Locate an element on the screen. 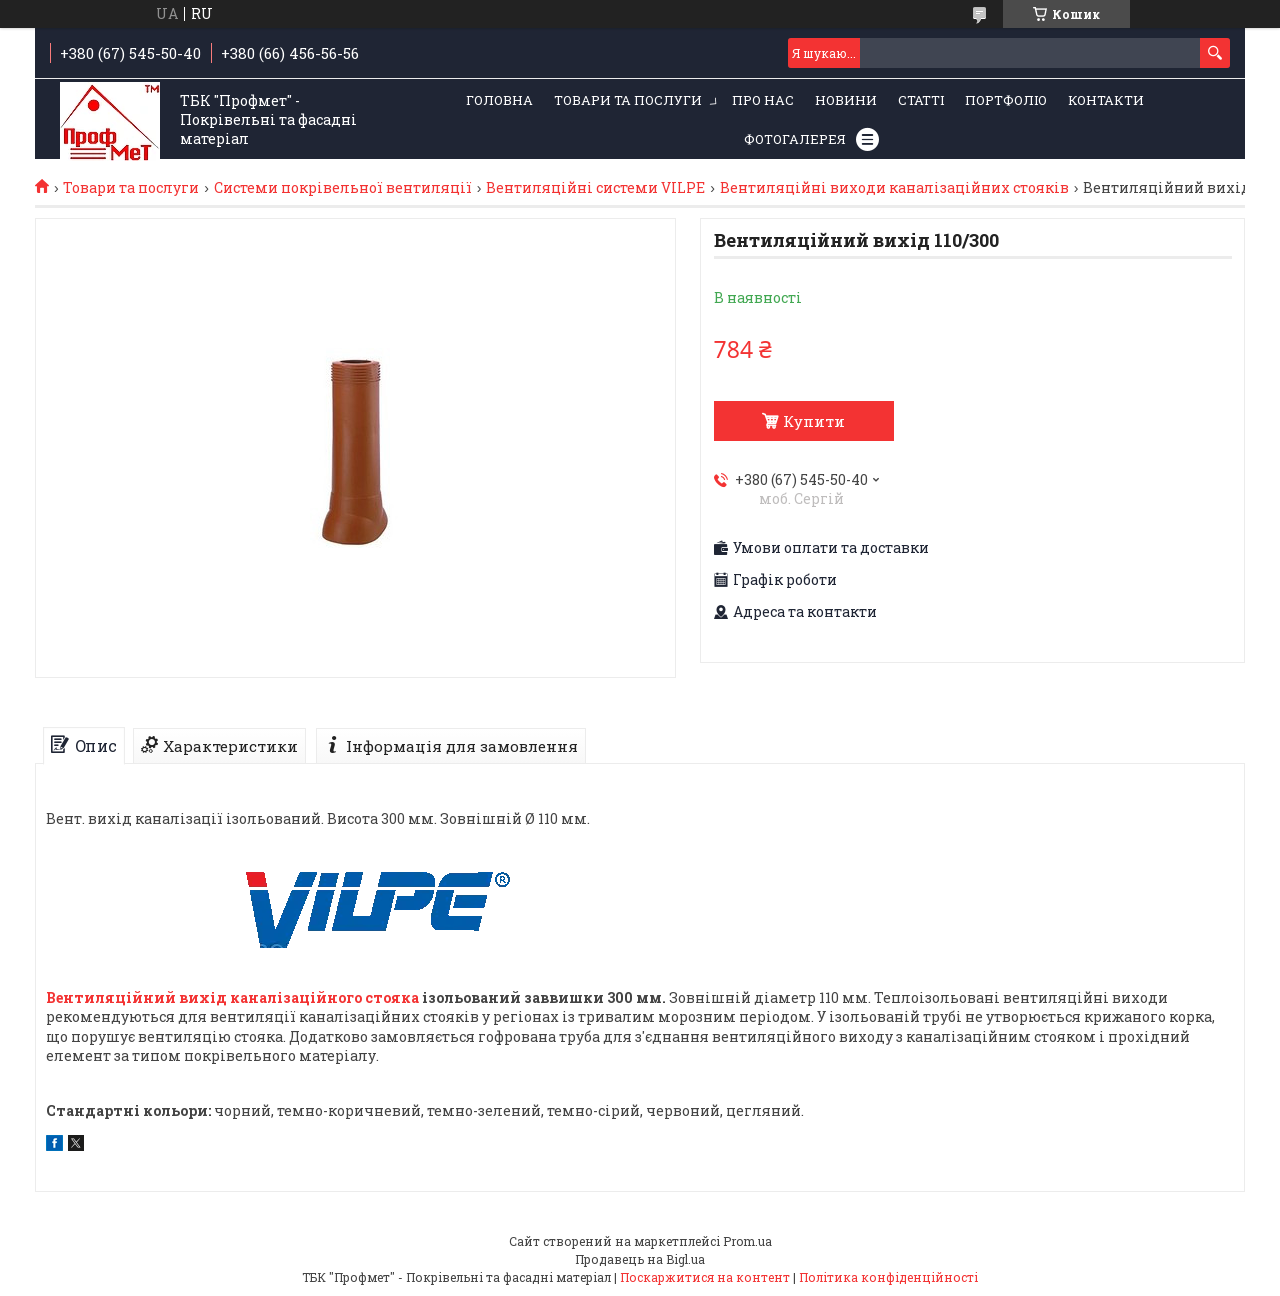  Prom.ua is located at coordinates (747, 1241).